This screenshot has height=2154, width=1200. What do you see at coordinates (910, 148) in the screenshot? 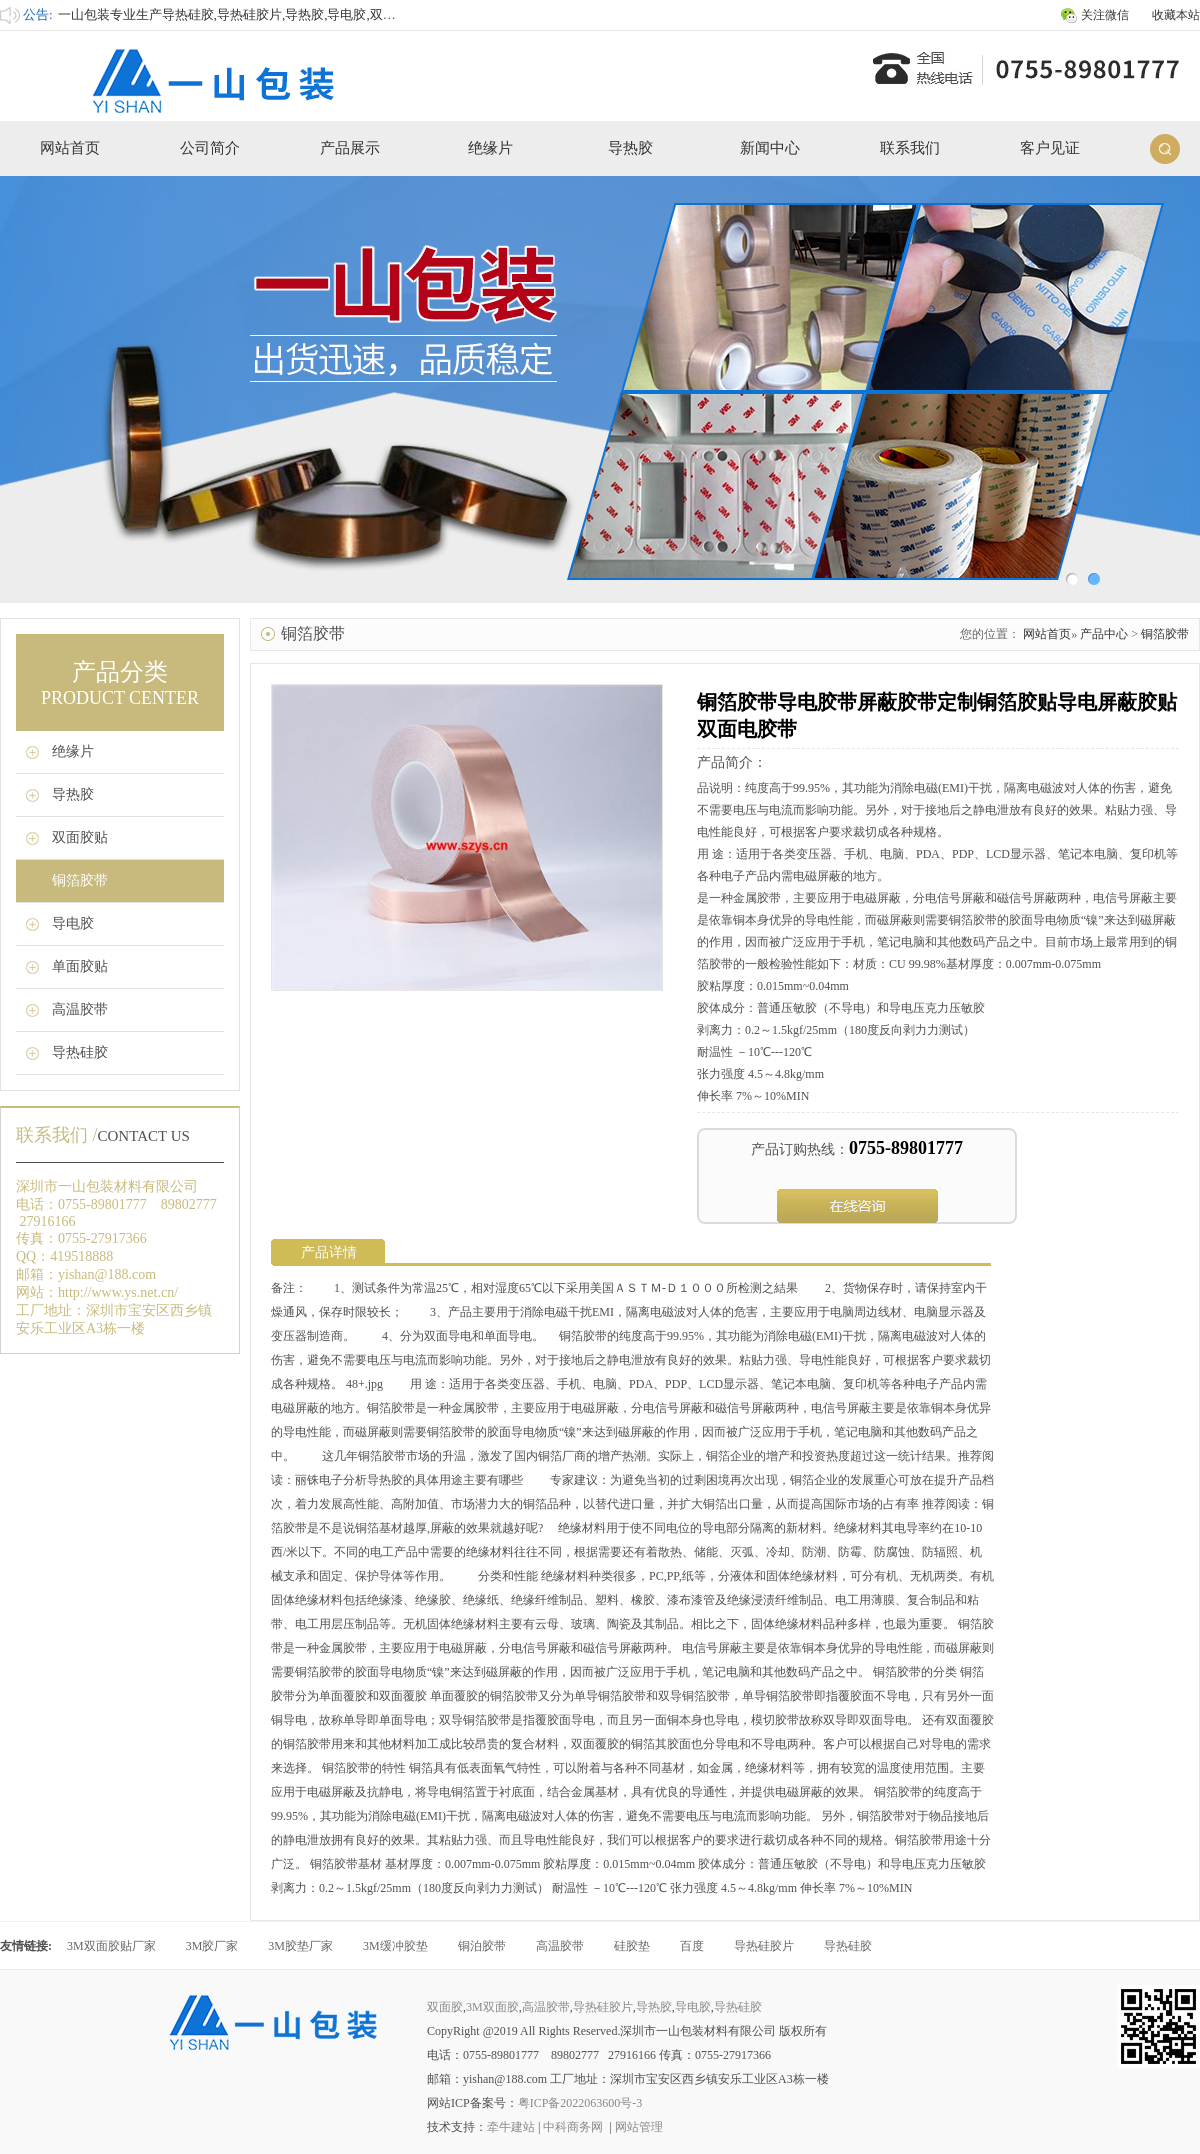
I see `联系我们` at bounding box center [910, 148].